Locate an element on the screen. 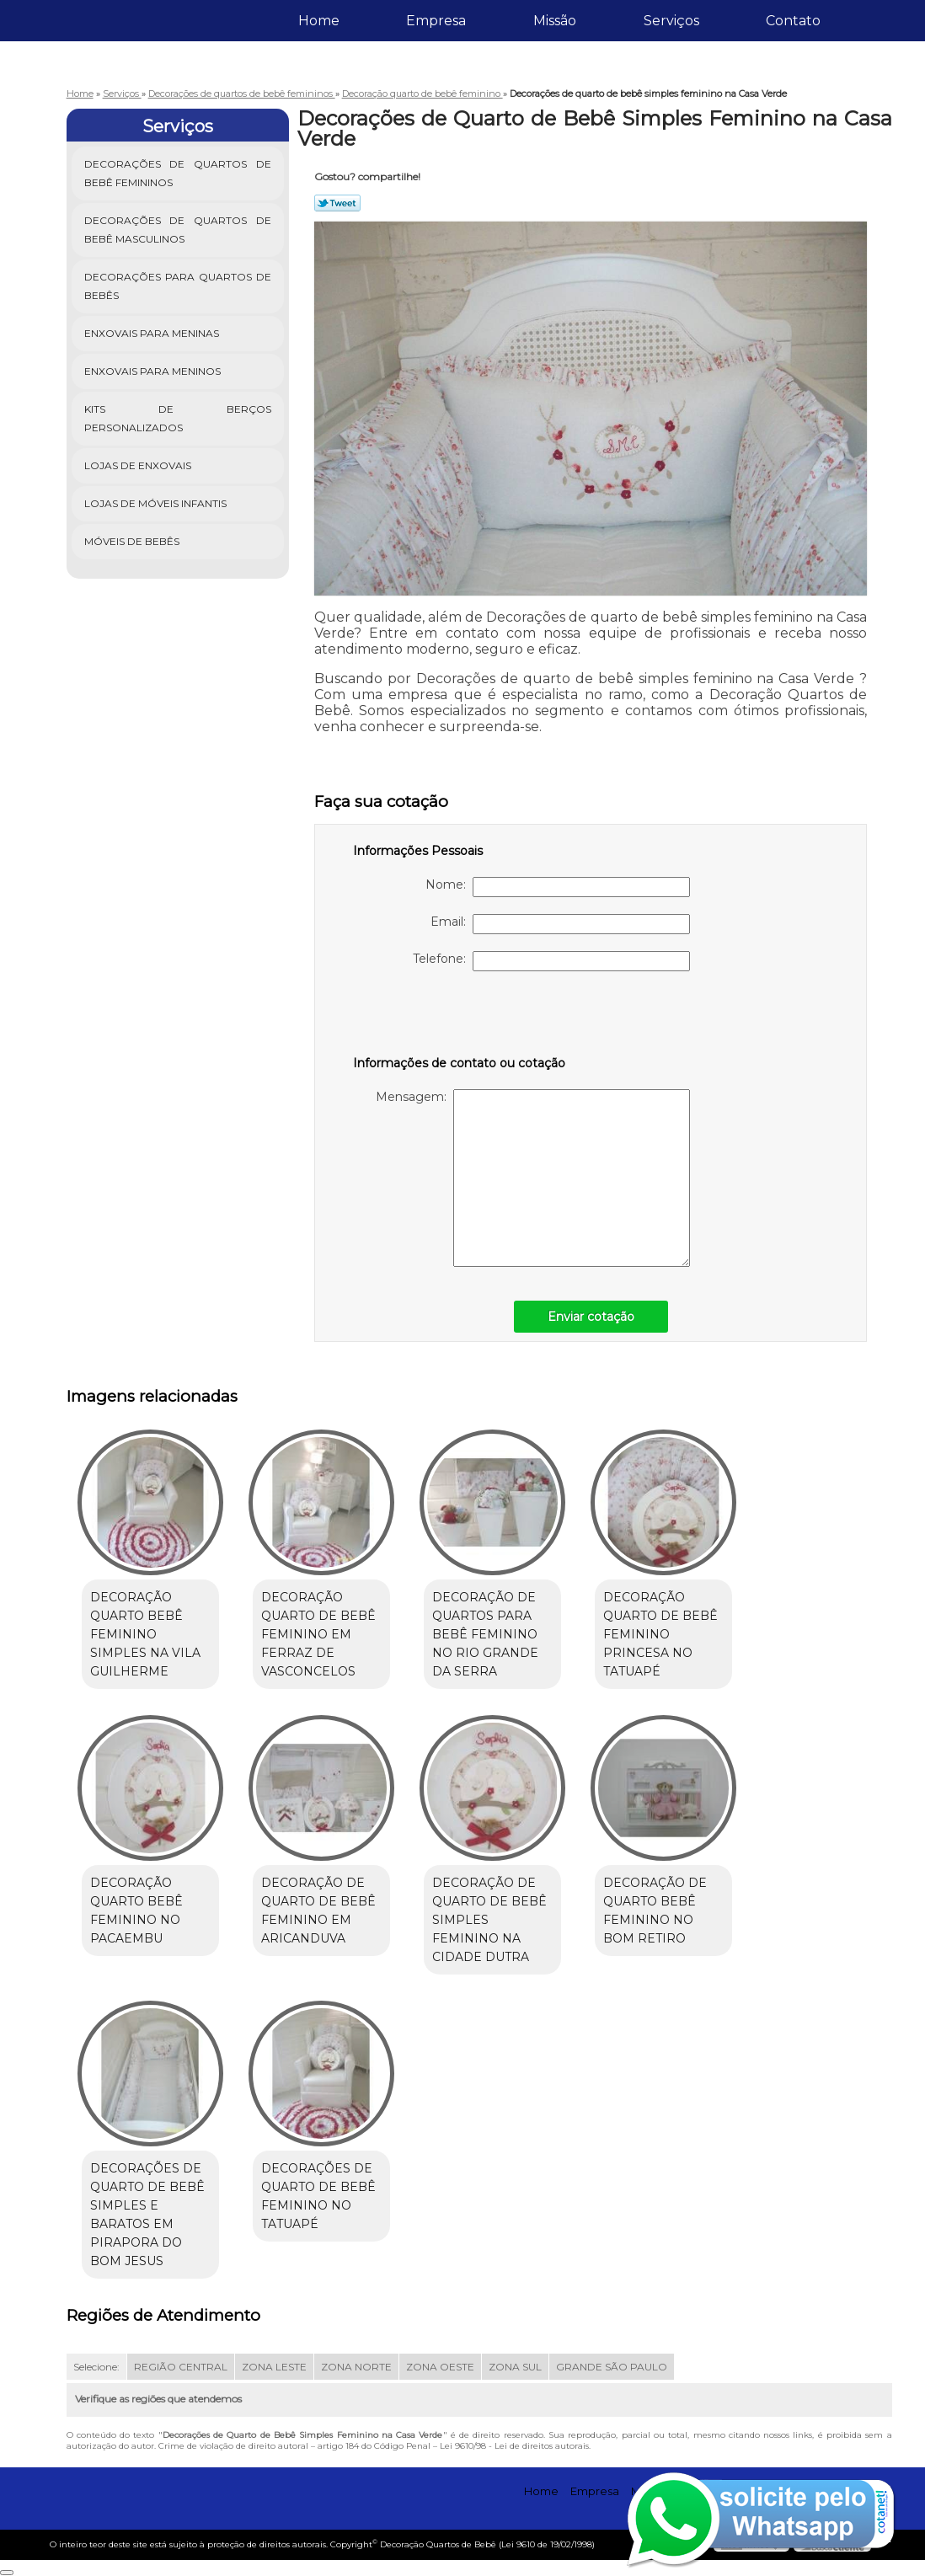 Image resolution: width=925 pixels, height=2576 pixels. Kits de Berços Personalizados is located at coordinates (178, 418).